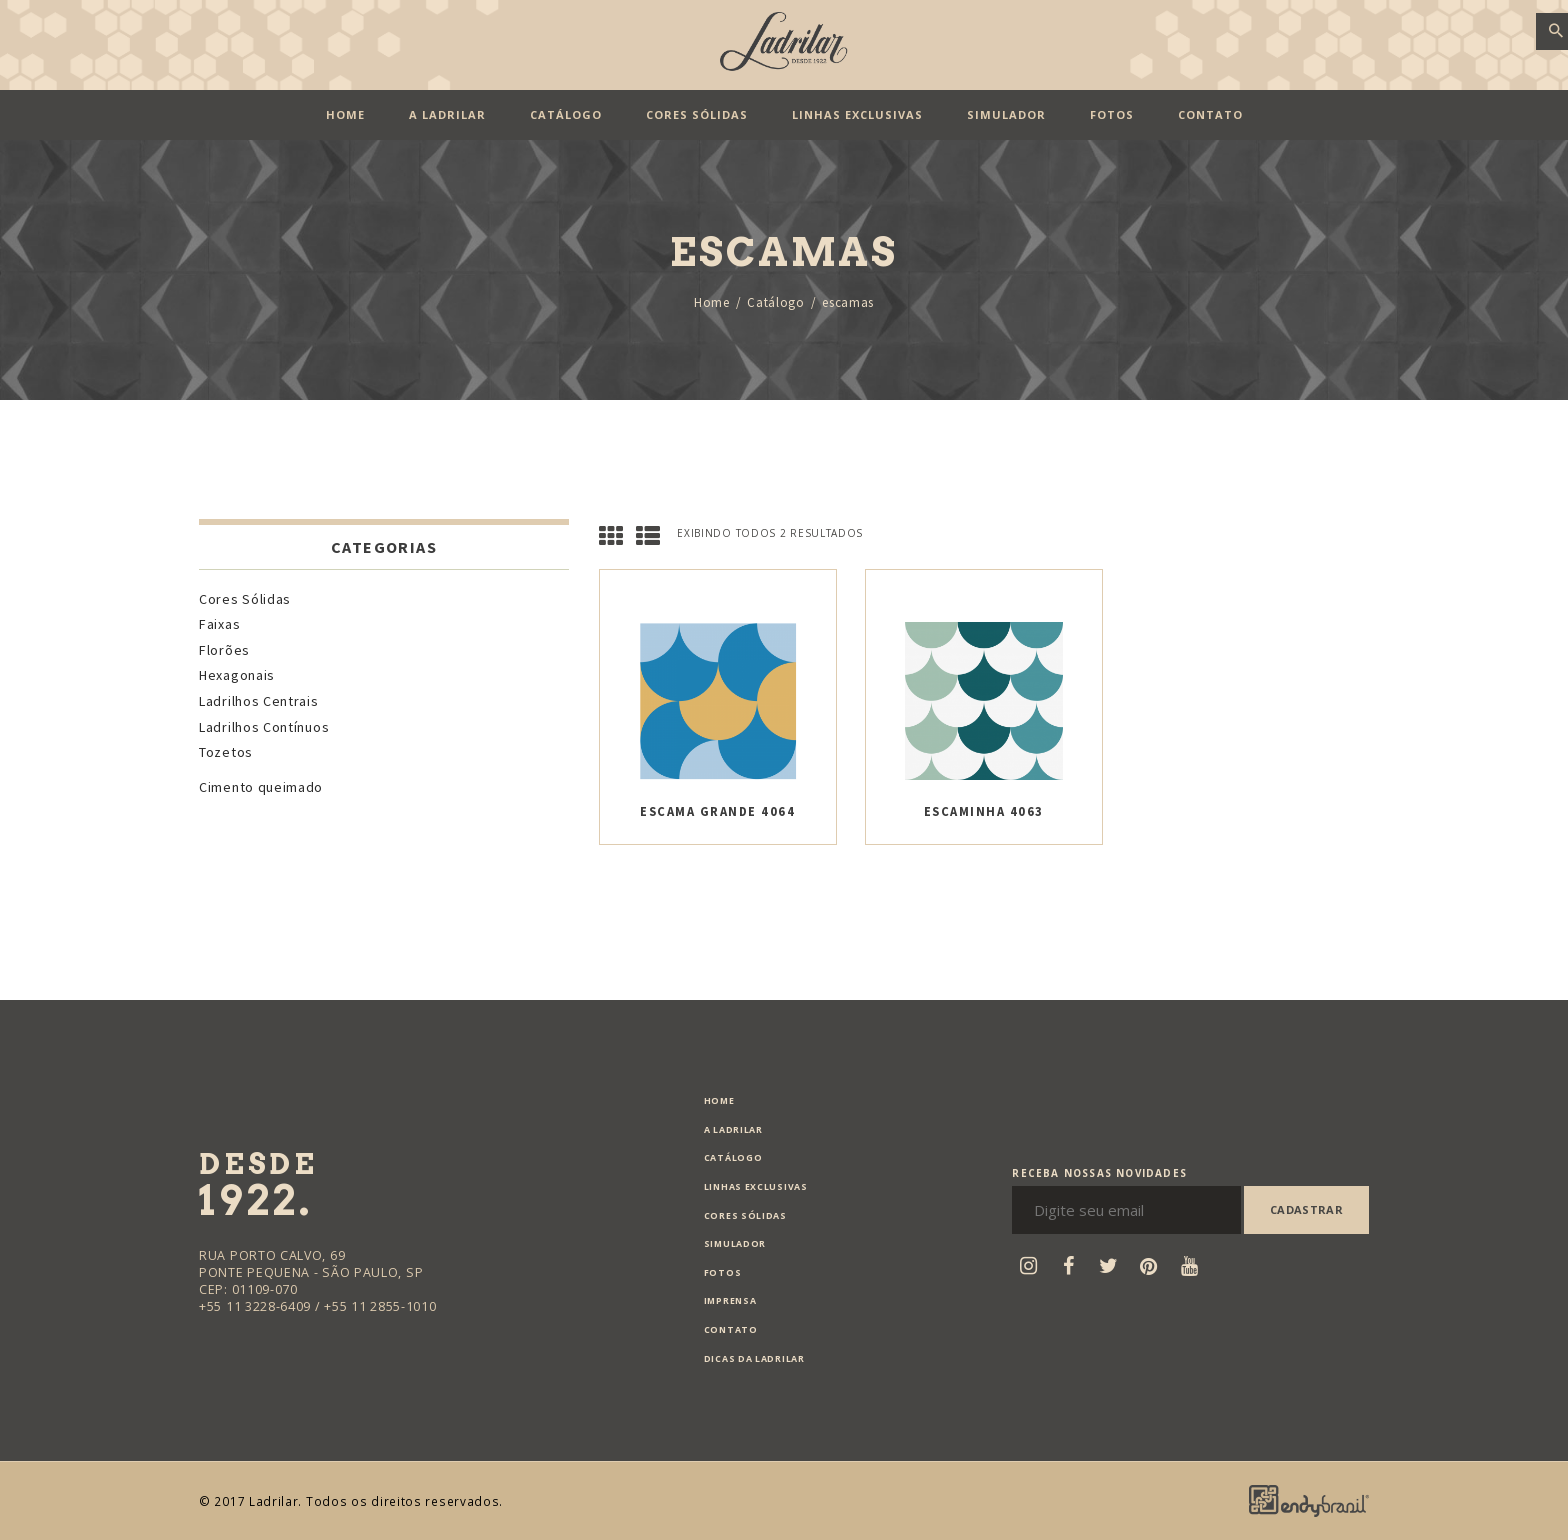  I want to click on Cimento queimado, so click(261, 787).